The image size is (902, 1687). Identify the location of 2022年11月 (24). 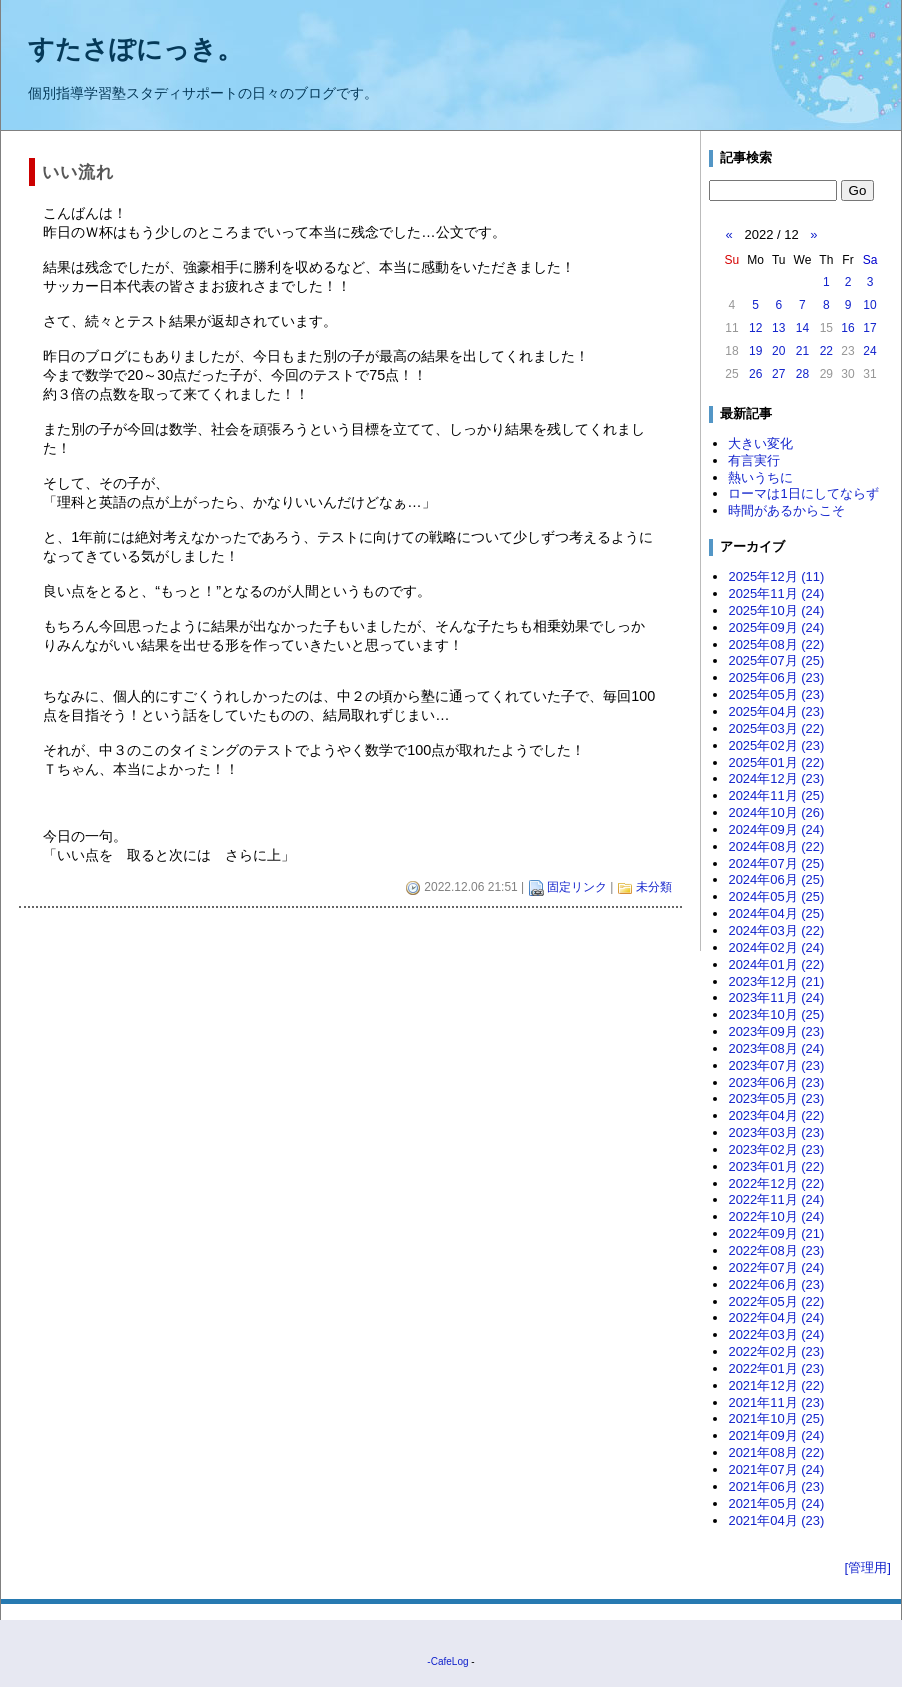
(776, 1199).